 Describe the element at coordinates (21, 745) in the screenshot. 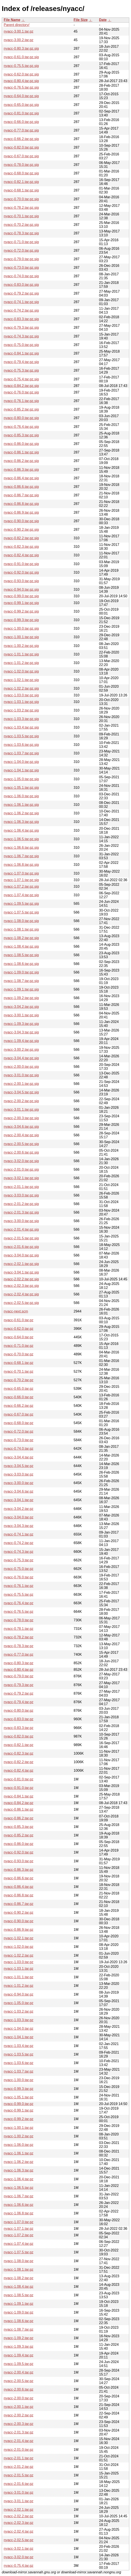

I see `nyacc-1.03.6.tar.gz.sig` at that location.